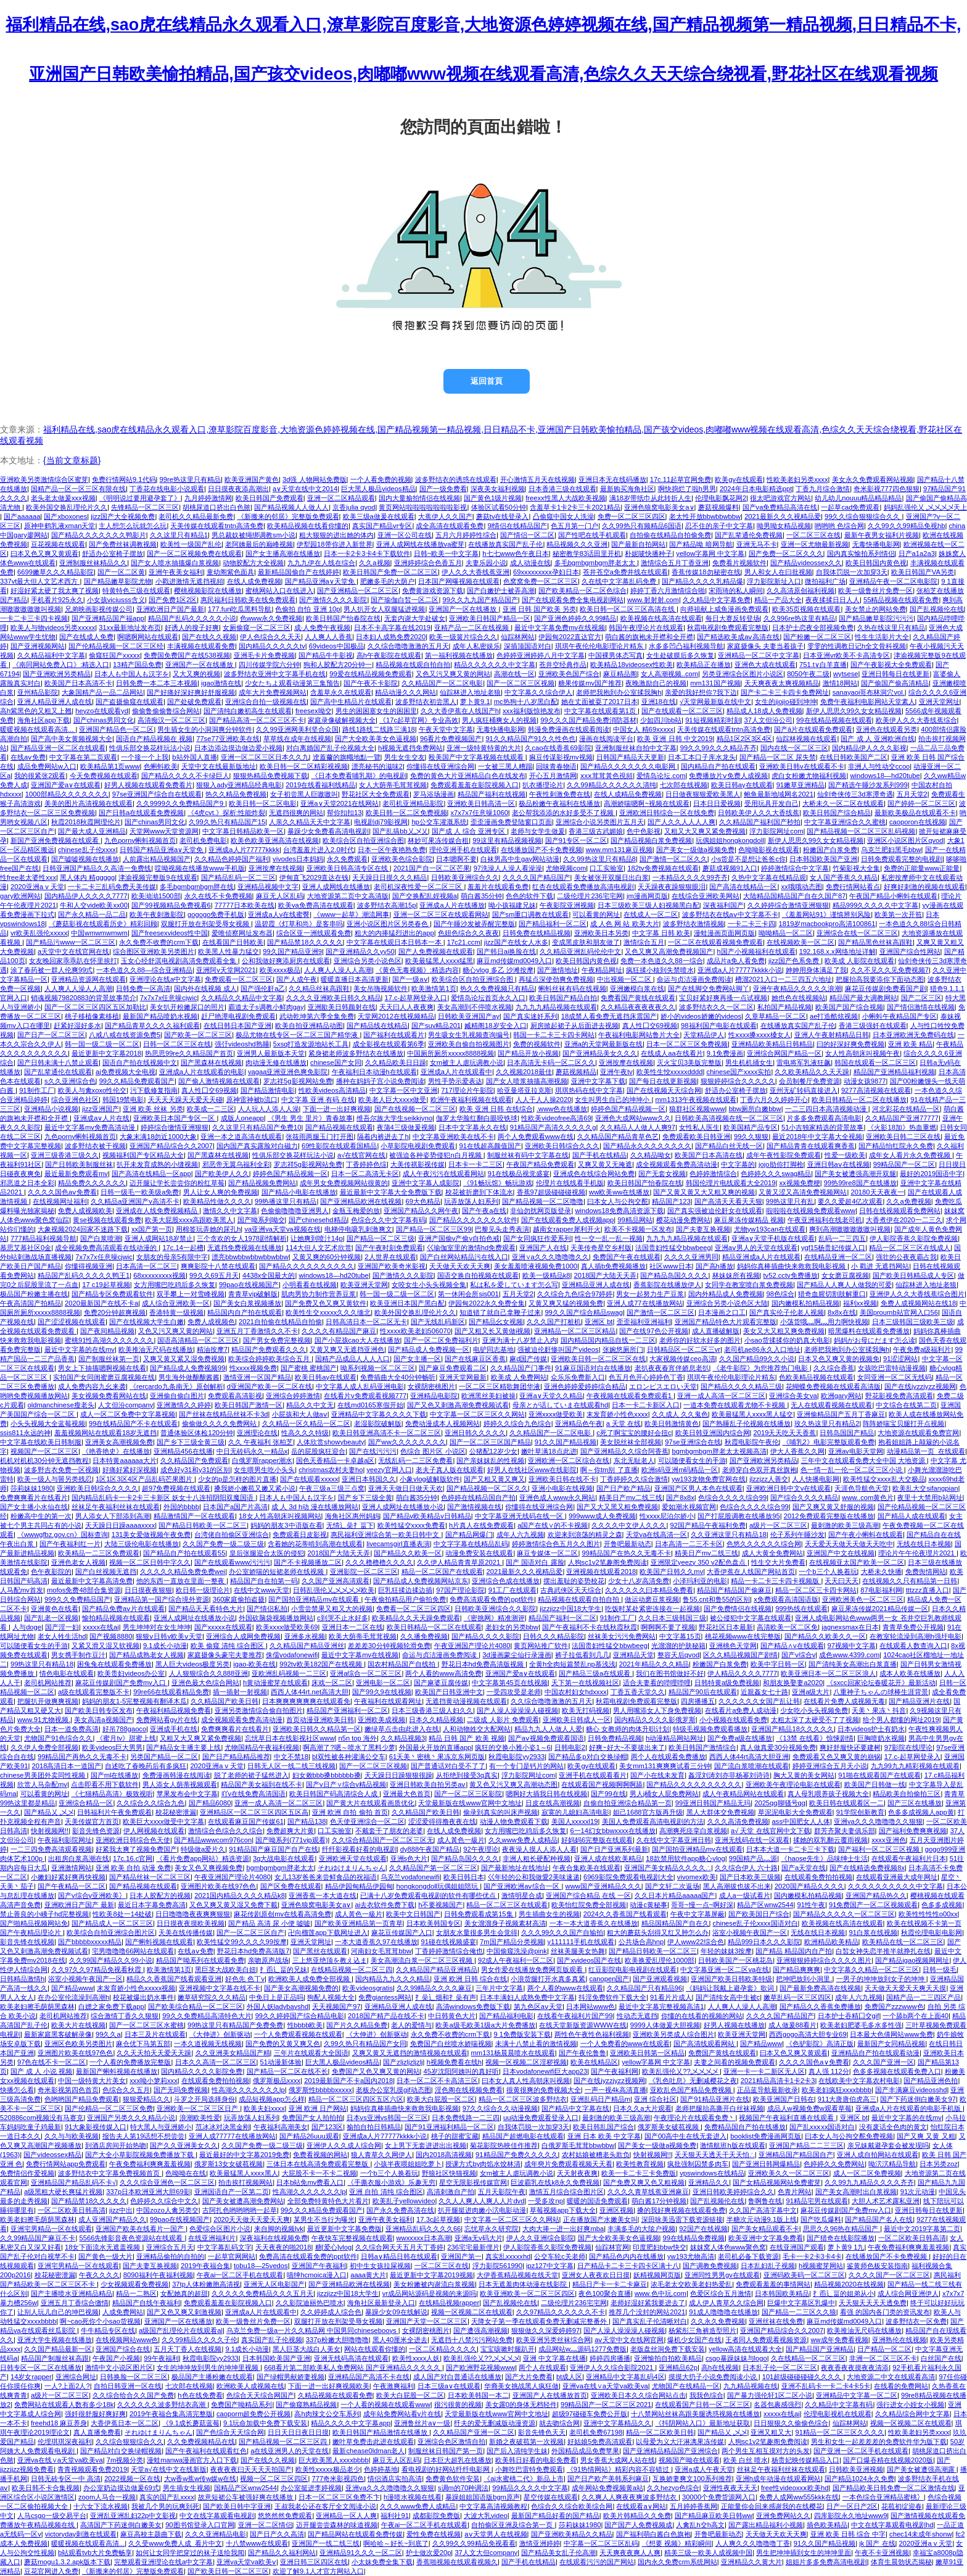 This screenshot has width=967, height=2576. Describe the element at coordinates (768, 1479) in the screenshot. I see `jlzzjzz人善交` at that location.